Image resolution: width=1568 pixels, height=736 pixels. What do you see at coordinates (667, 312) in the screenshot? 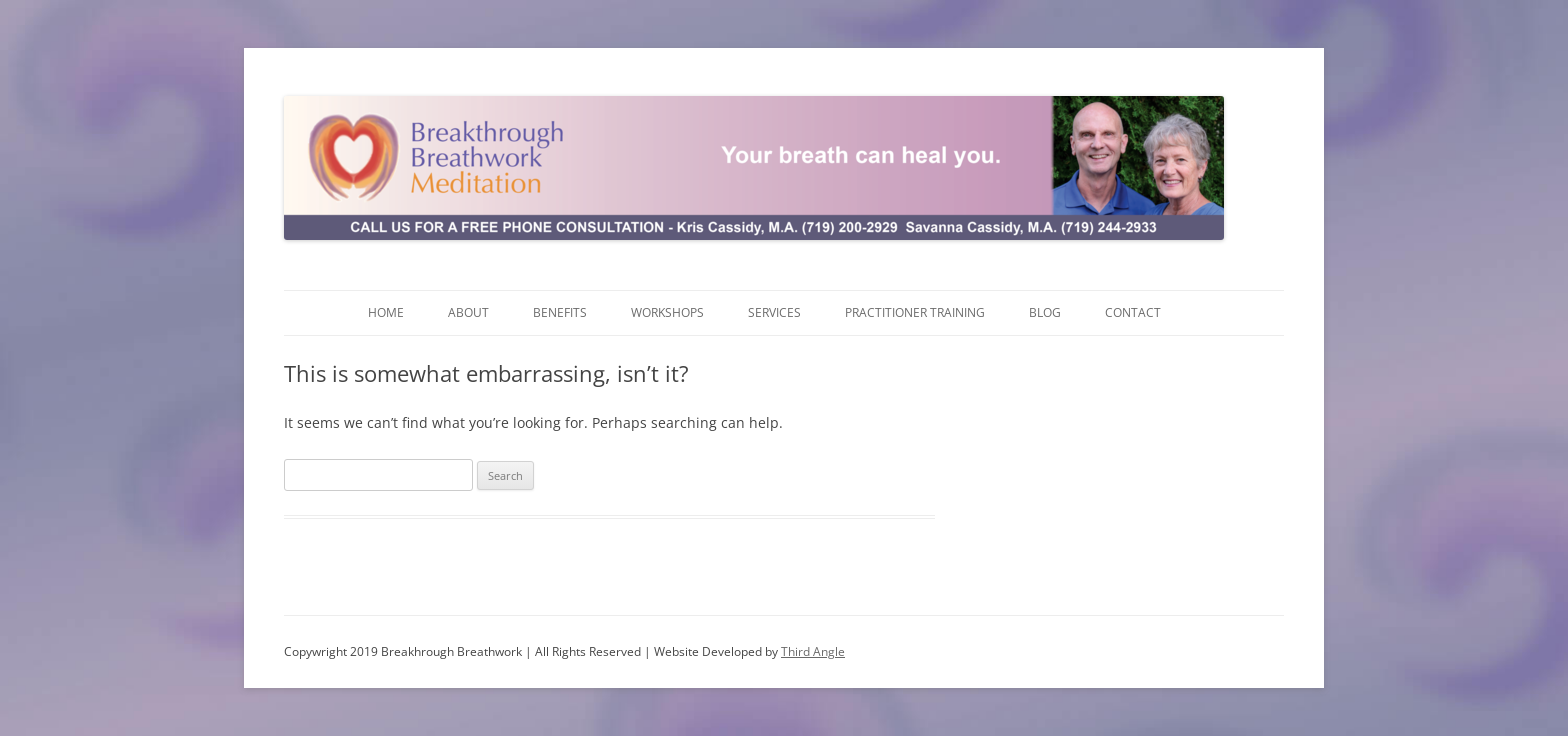
I see `Workshops` at bounding box center [667, 312].